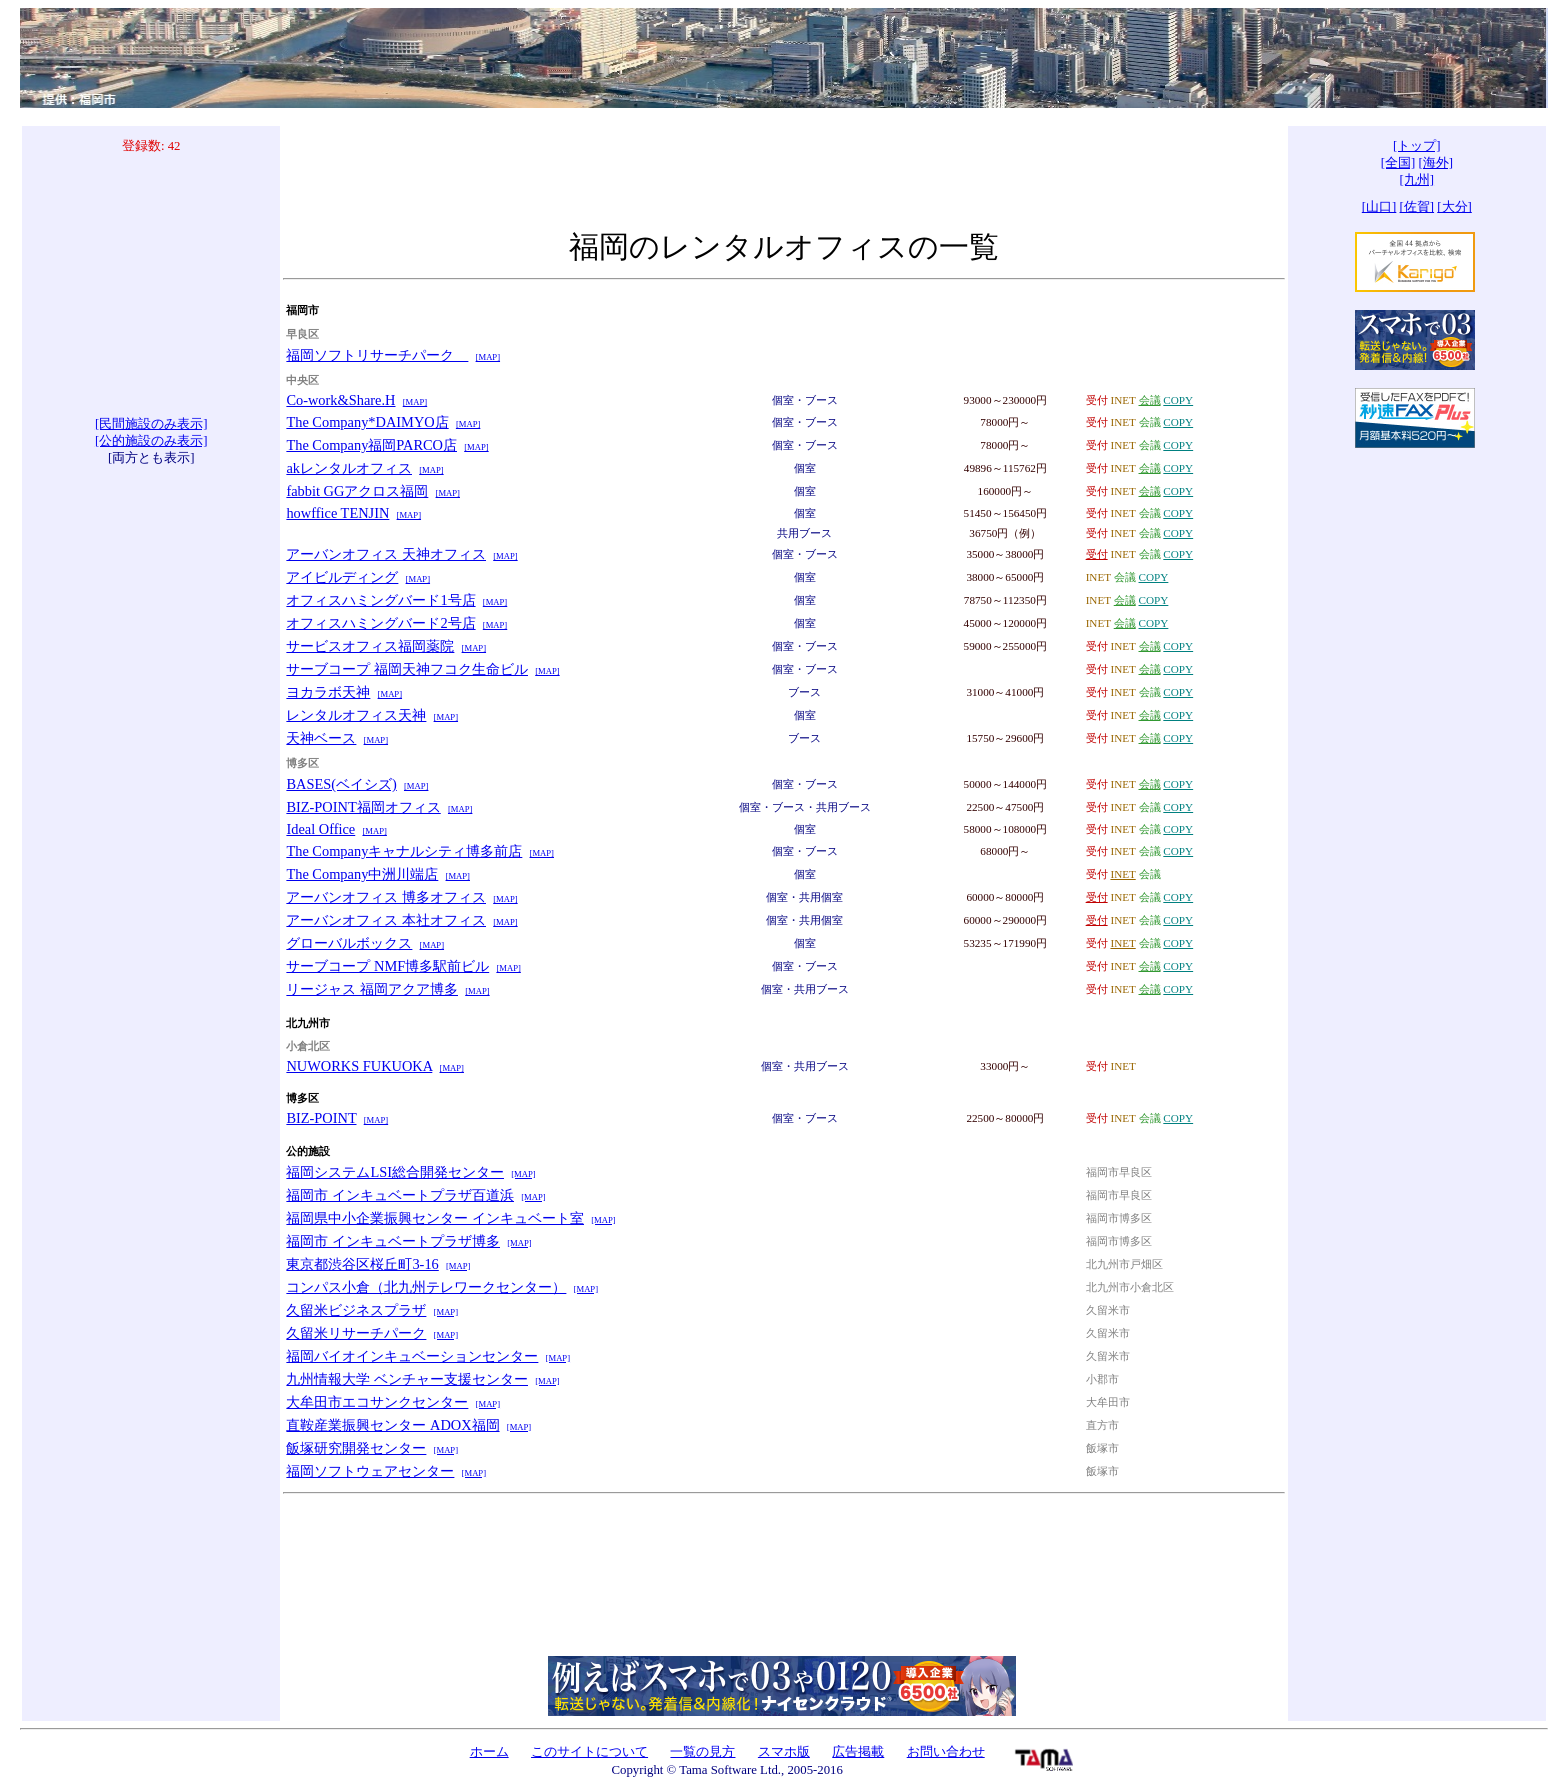  I want to click on 直鞍産業振興センター ADOX福岡, so click(392, 1425).